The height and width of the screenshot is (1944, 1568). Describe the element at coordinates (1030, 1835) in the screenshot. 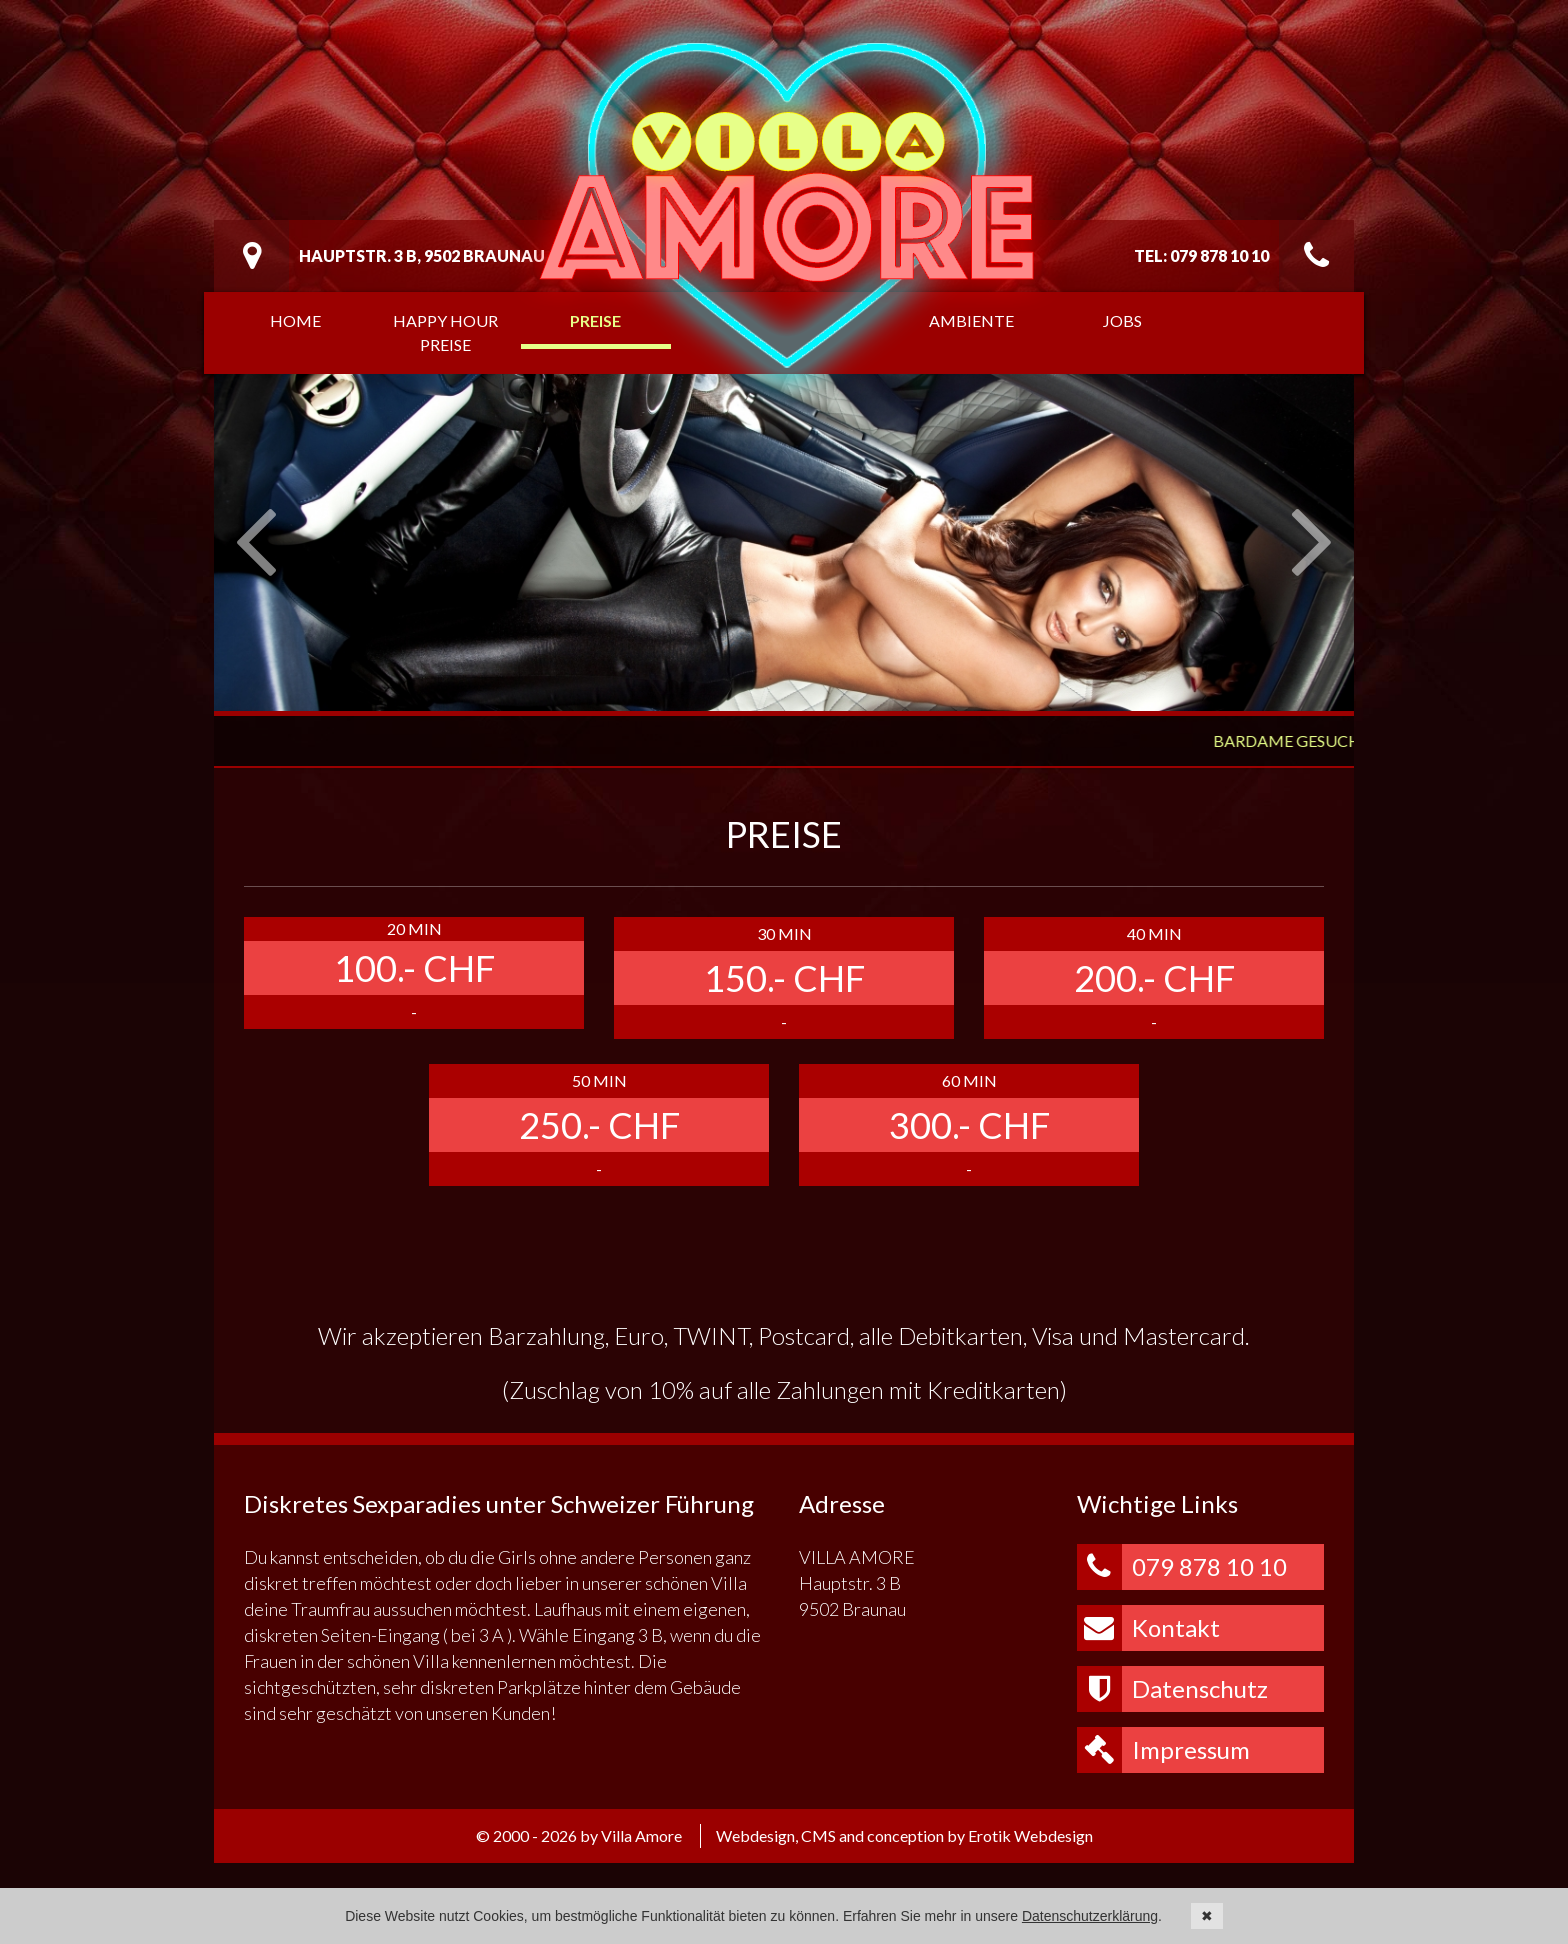

I see `Erotik Webdesign` at that location.